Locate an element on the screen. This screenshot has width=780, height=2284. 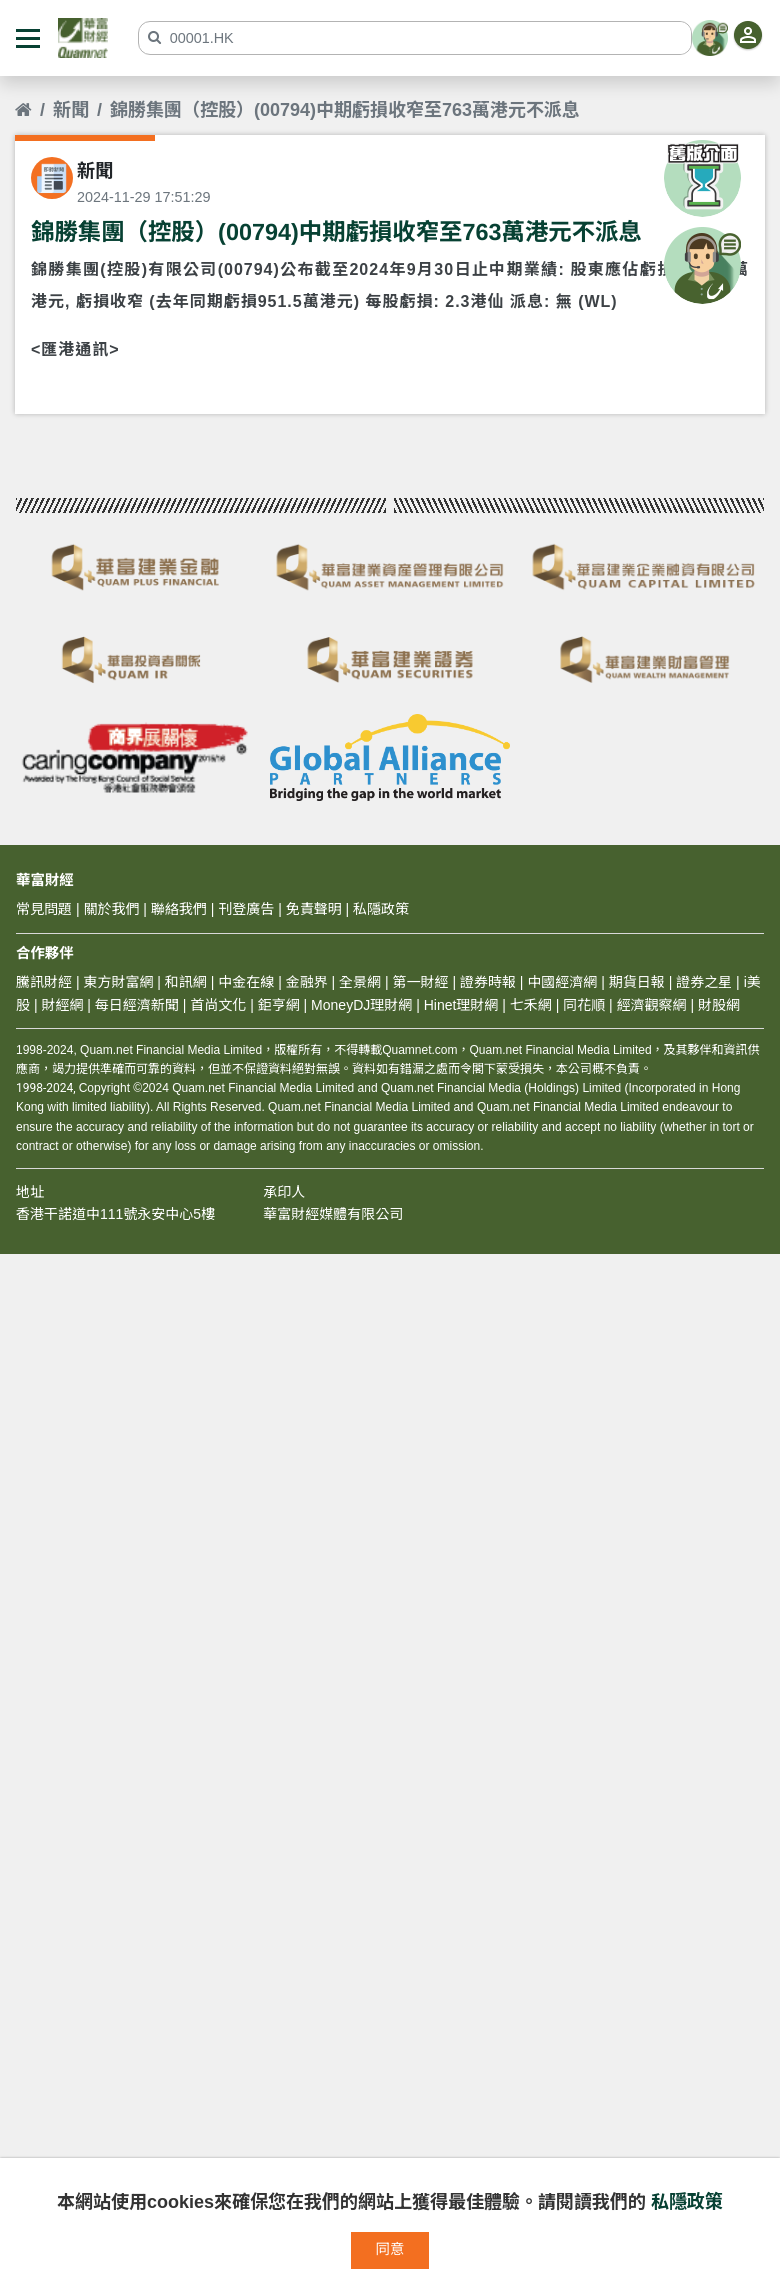
聯絡我們 is located at coordinates (179, 909).